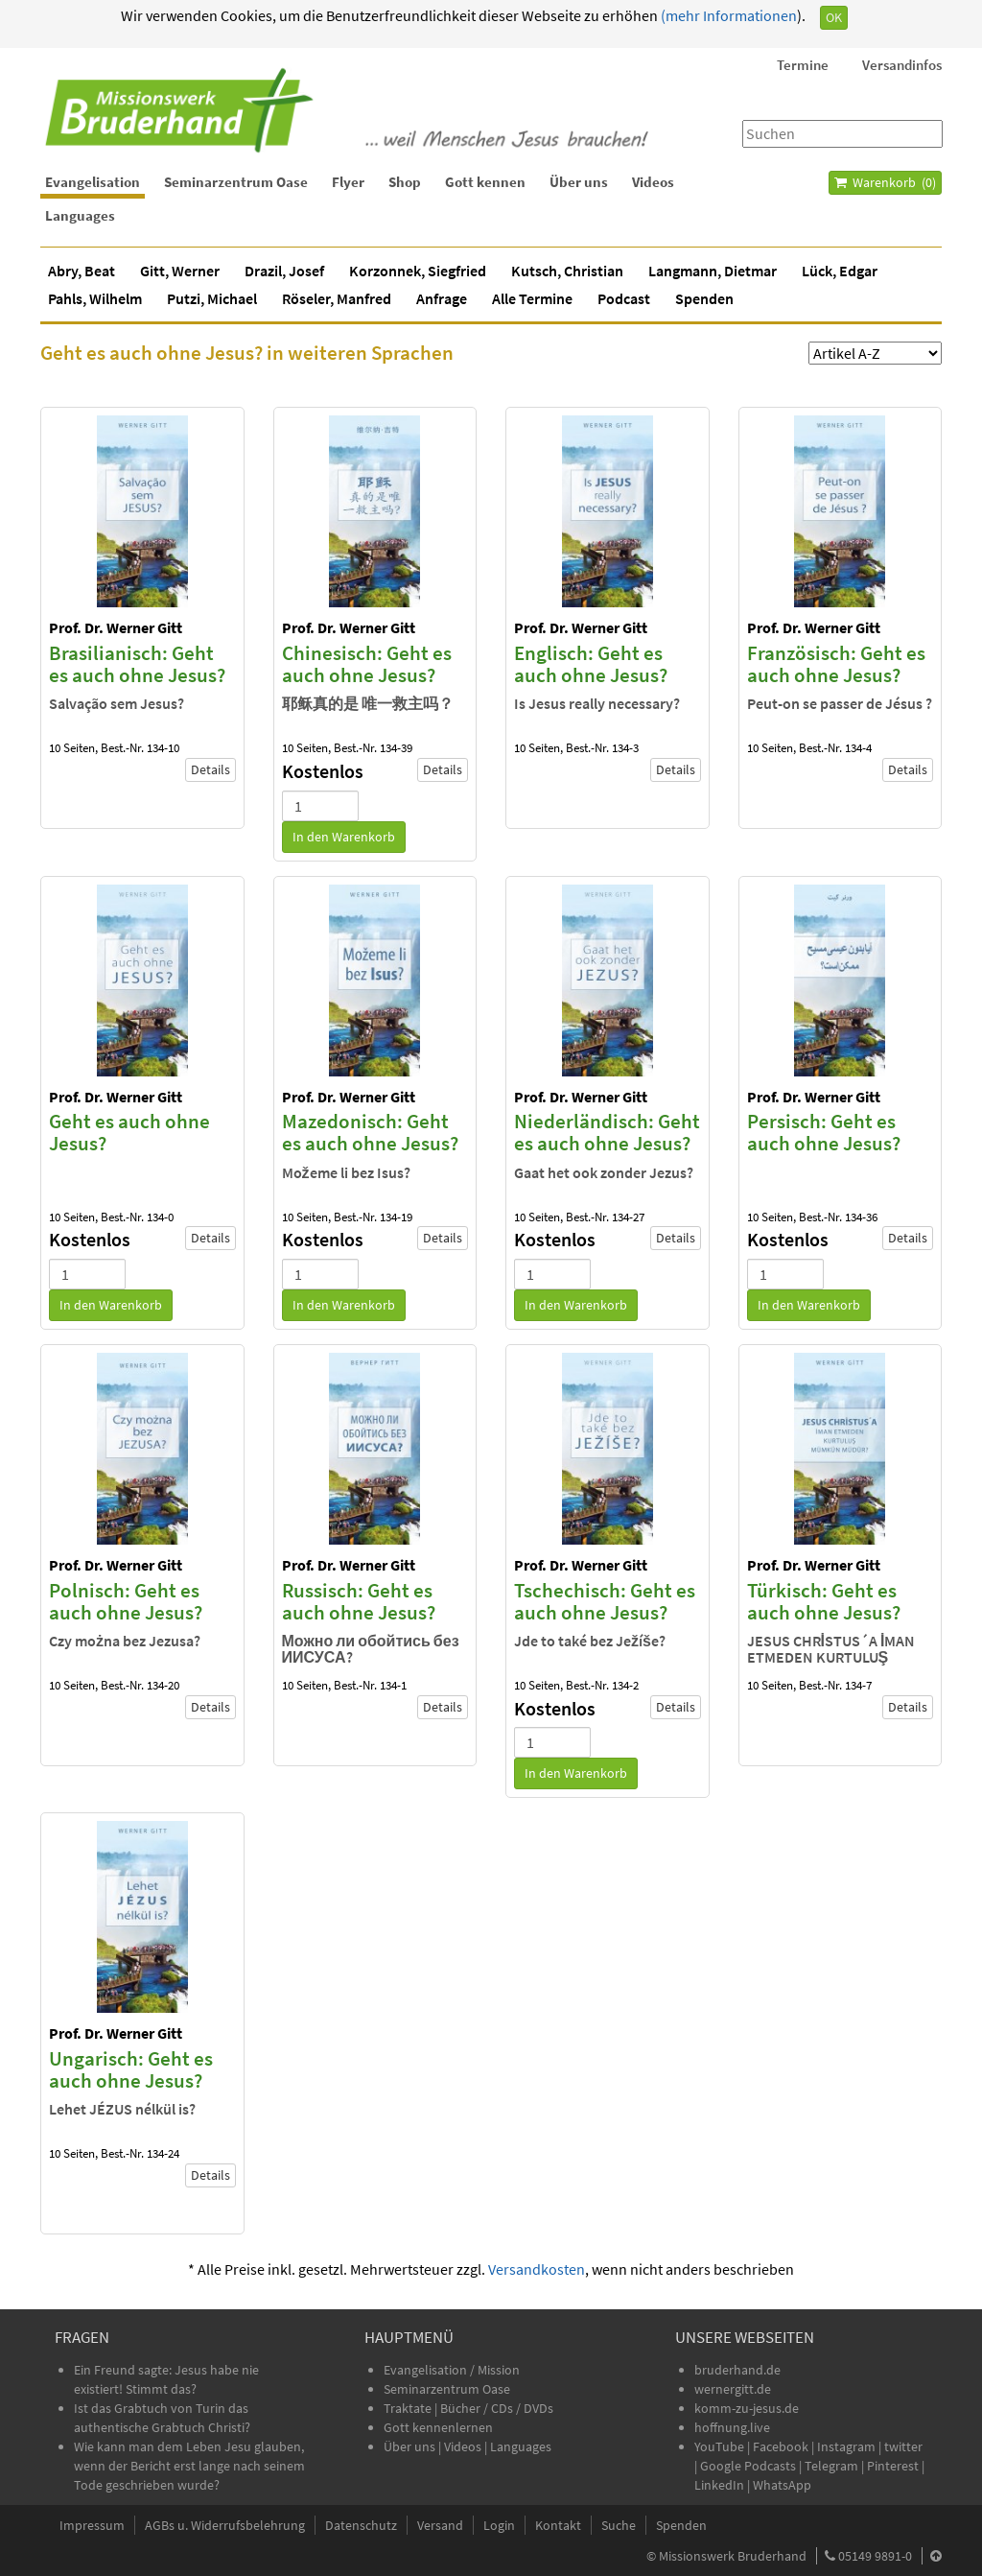  Describe the element at coordinates (558, 2525) in the screenshot. I see `Kontakt` at that location.